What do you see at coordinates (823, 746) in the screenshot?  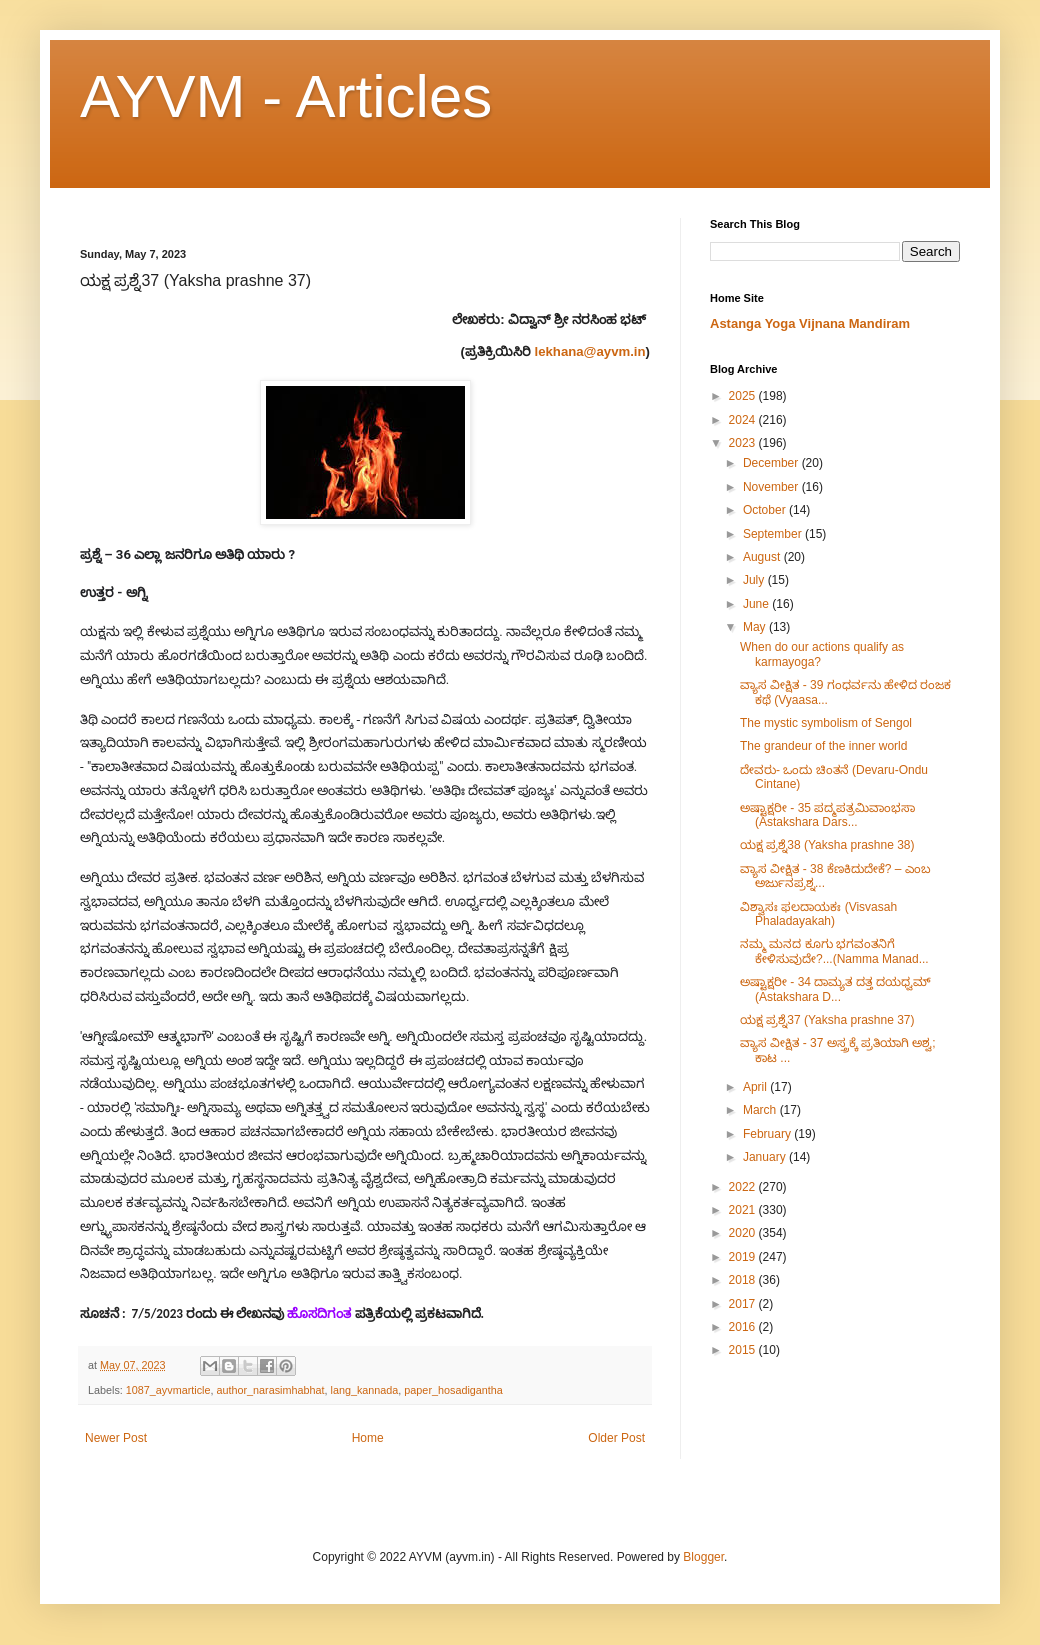 I see `The grandeur of the inner world` at bounding box center [823, 746].